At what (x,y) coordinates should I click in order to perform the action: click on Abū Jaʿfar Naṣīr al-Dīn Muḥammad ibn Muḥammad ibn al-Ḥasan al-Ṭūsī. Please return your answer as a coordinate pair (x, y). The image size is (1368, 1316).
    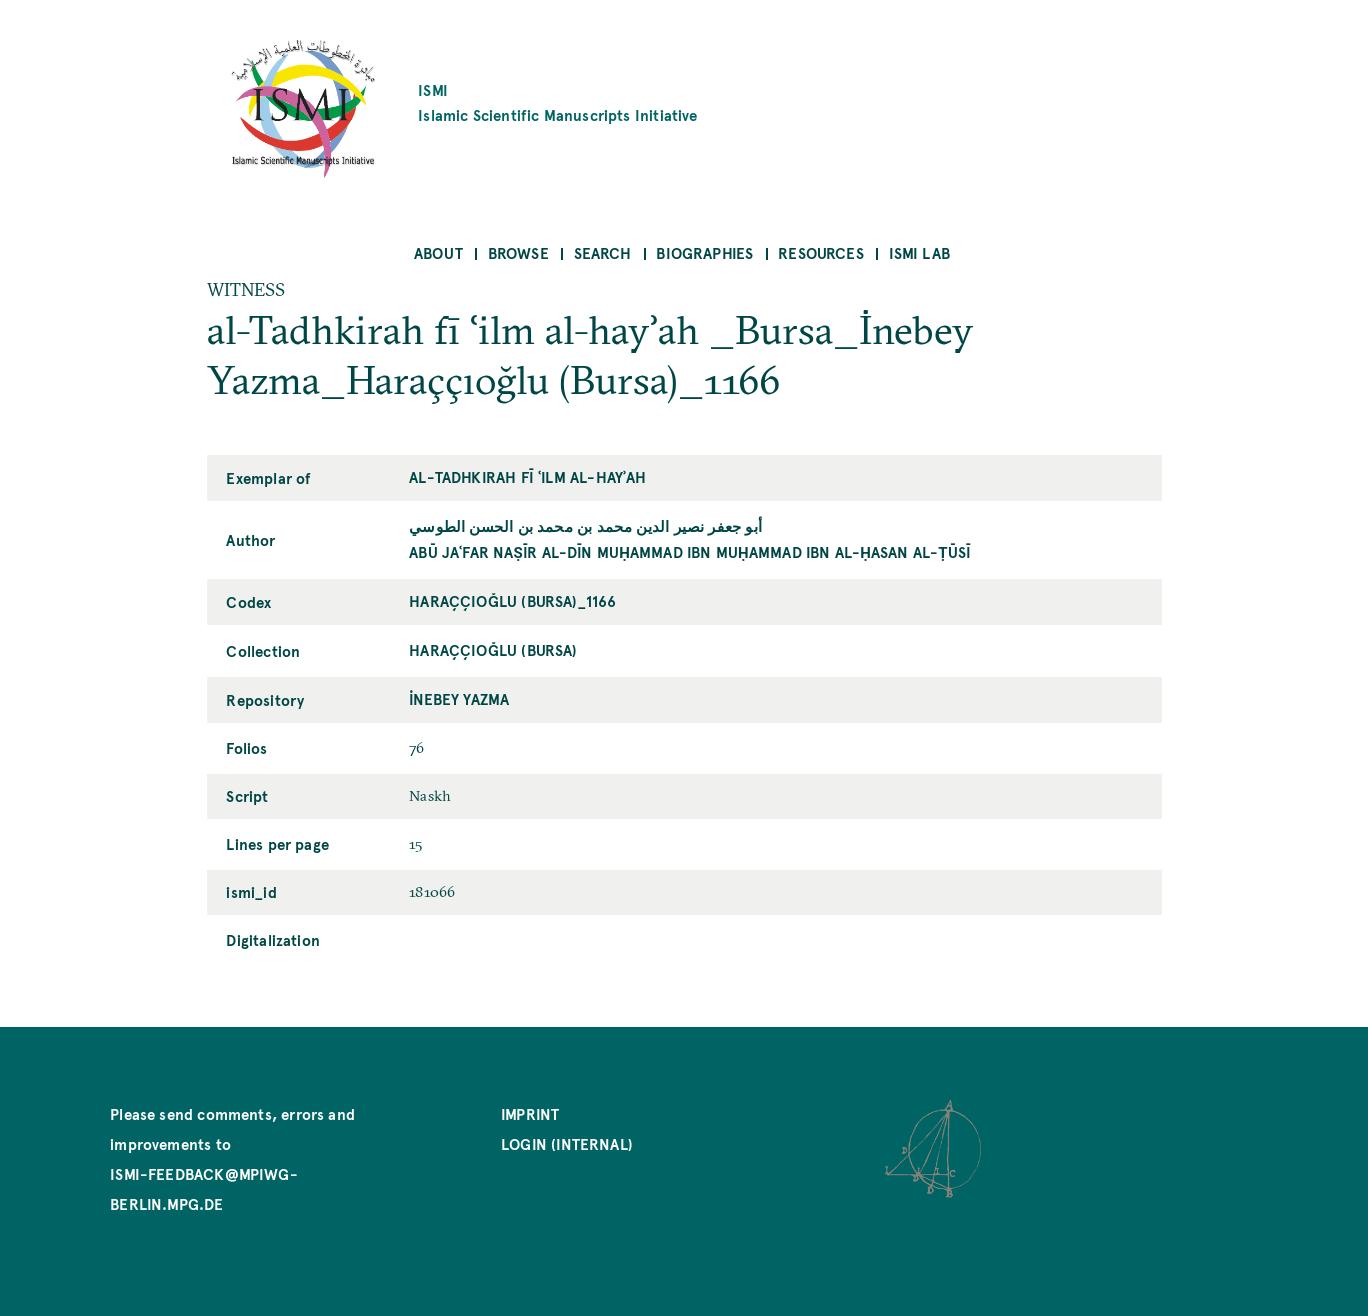
    Looking at the image, I should click on (690, 551).